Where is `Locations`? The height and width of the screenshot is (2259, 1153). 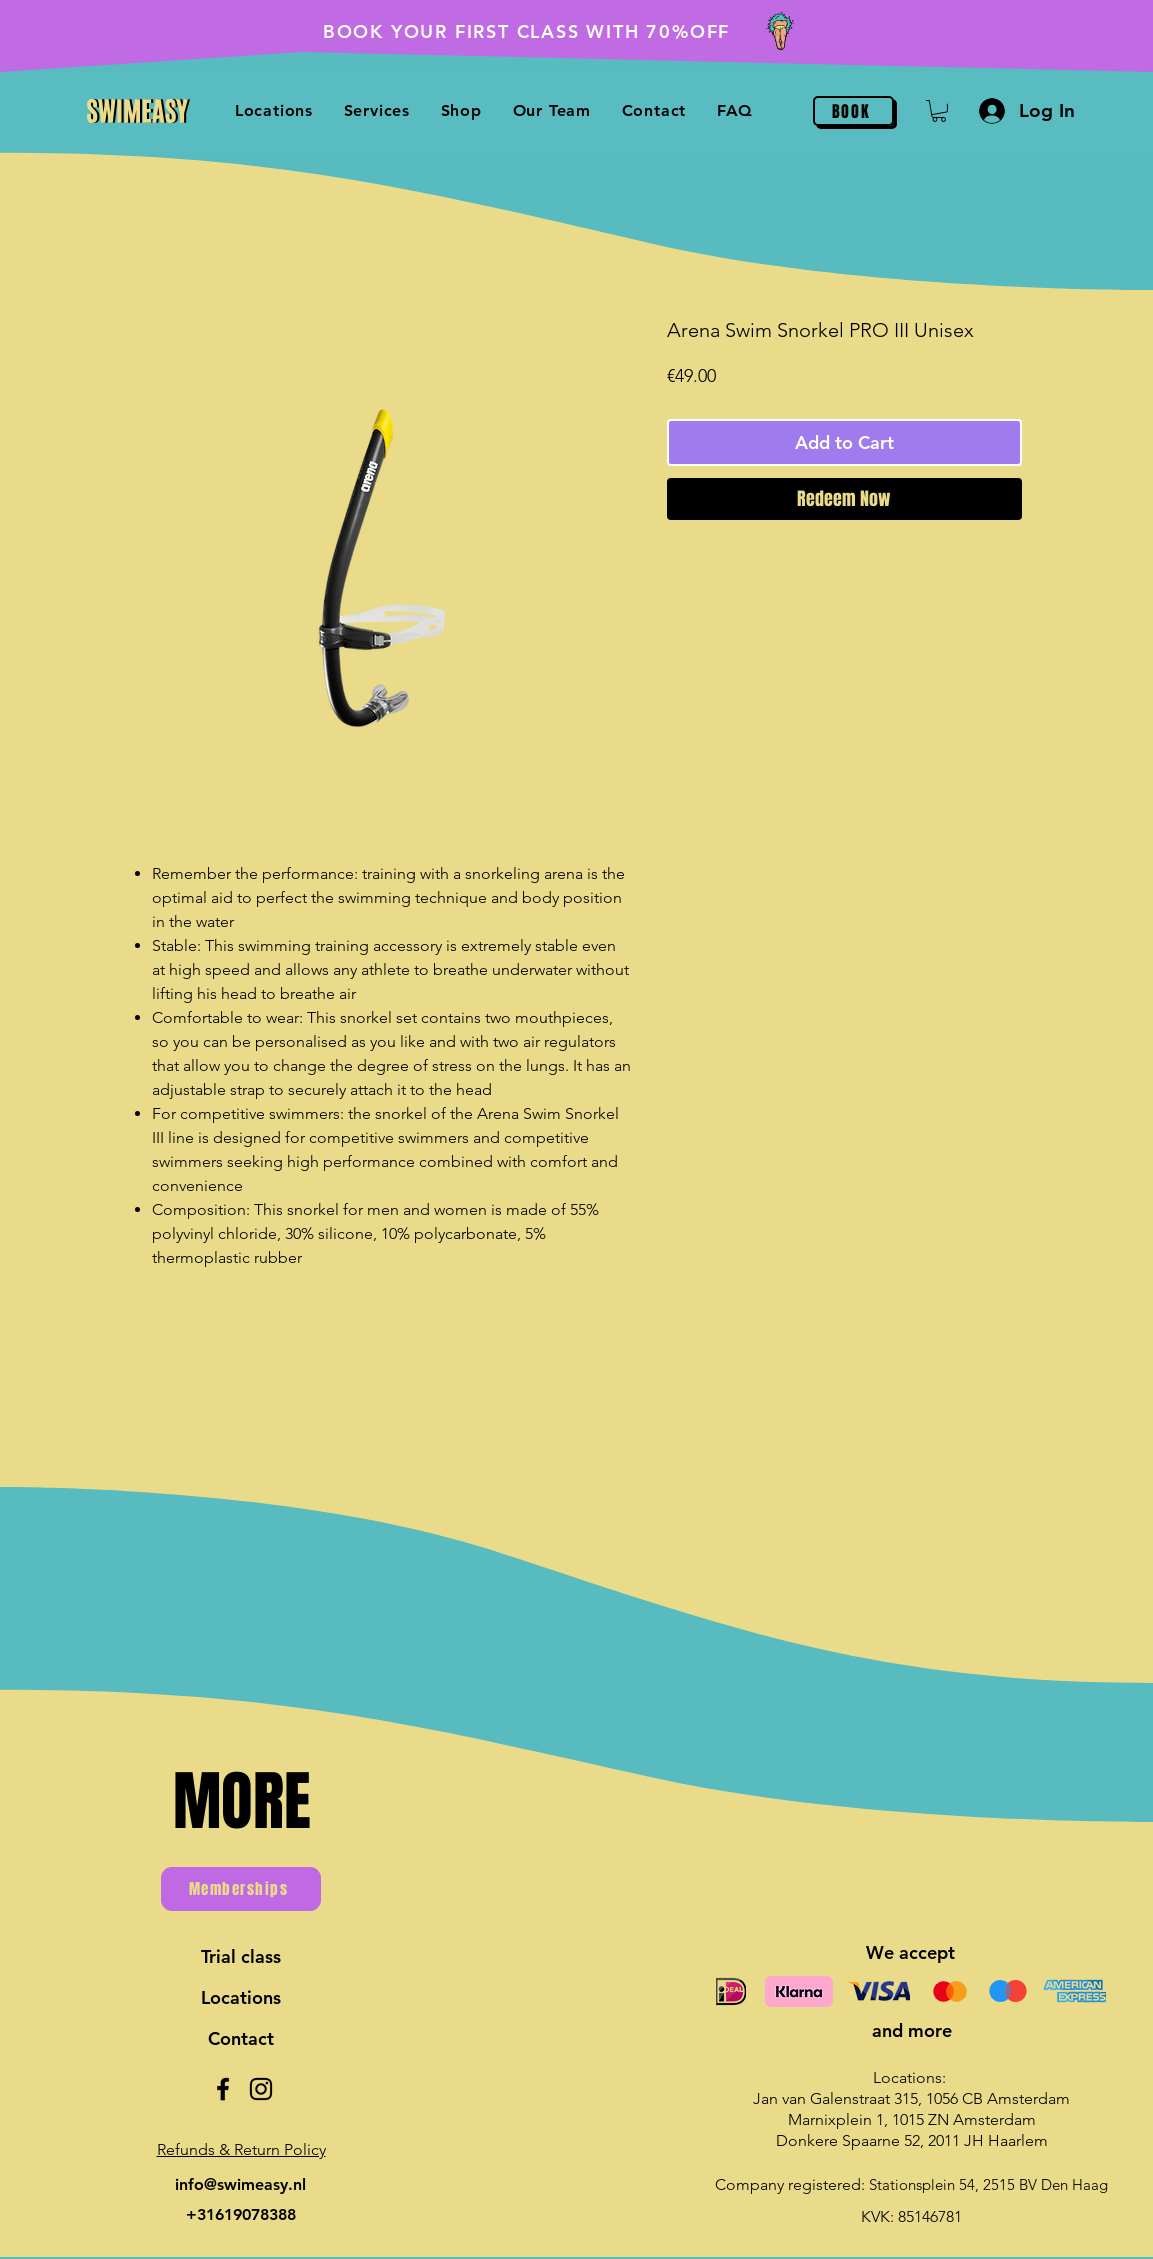 Locations is located at coordinates (241, 1997).